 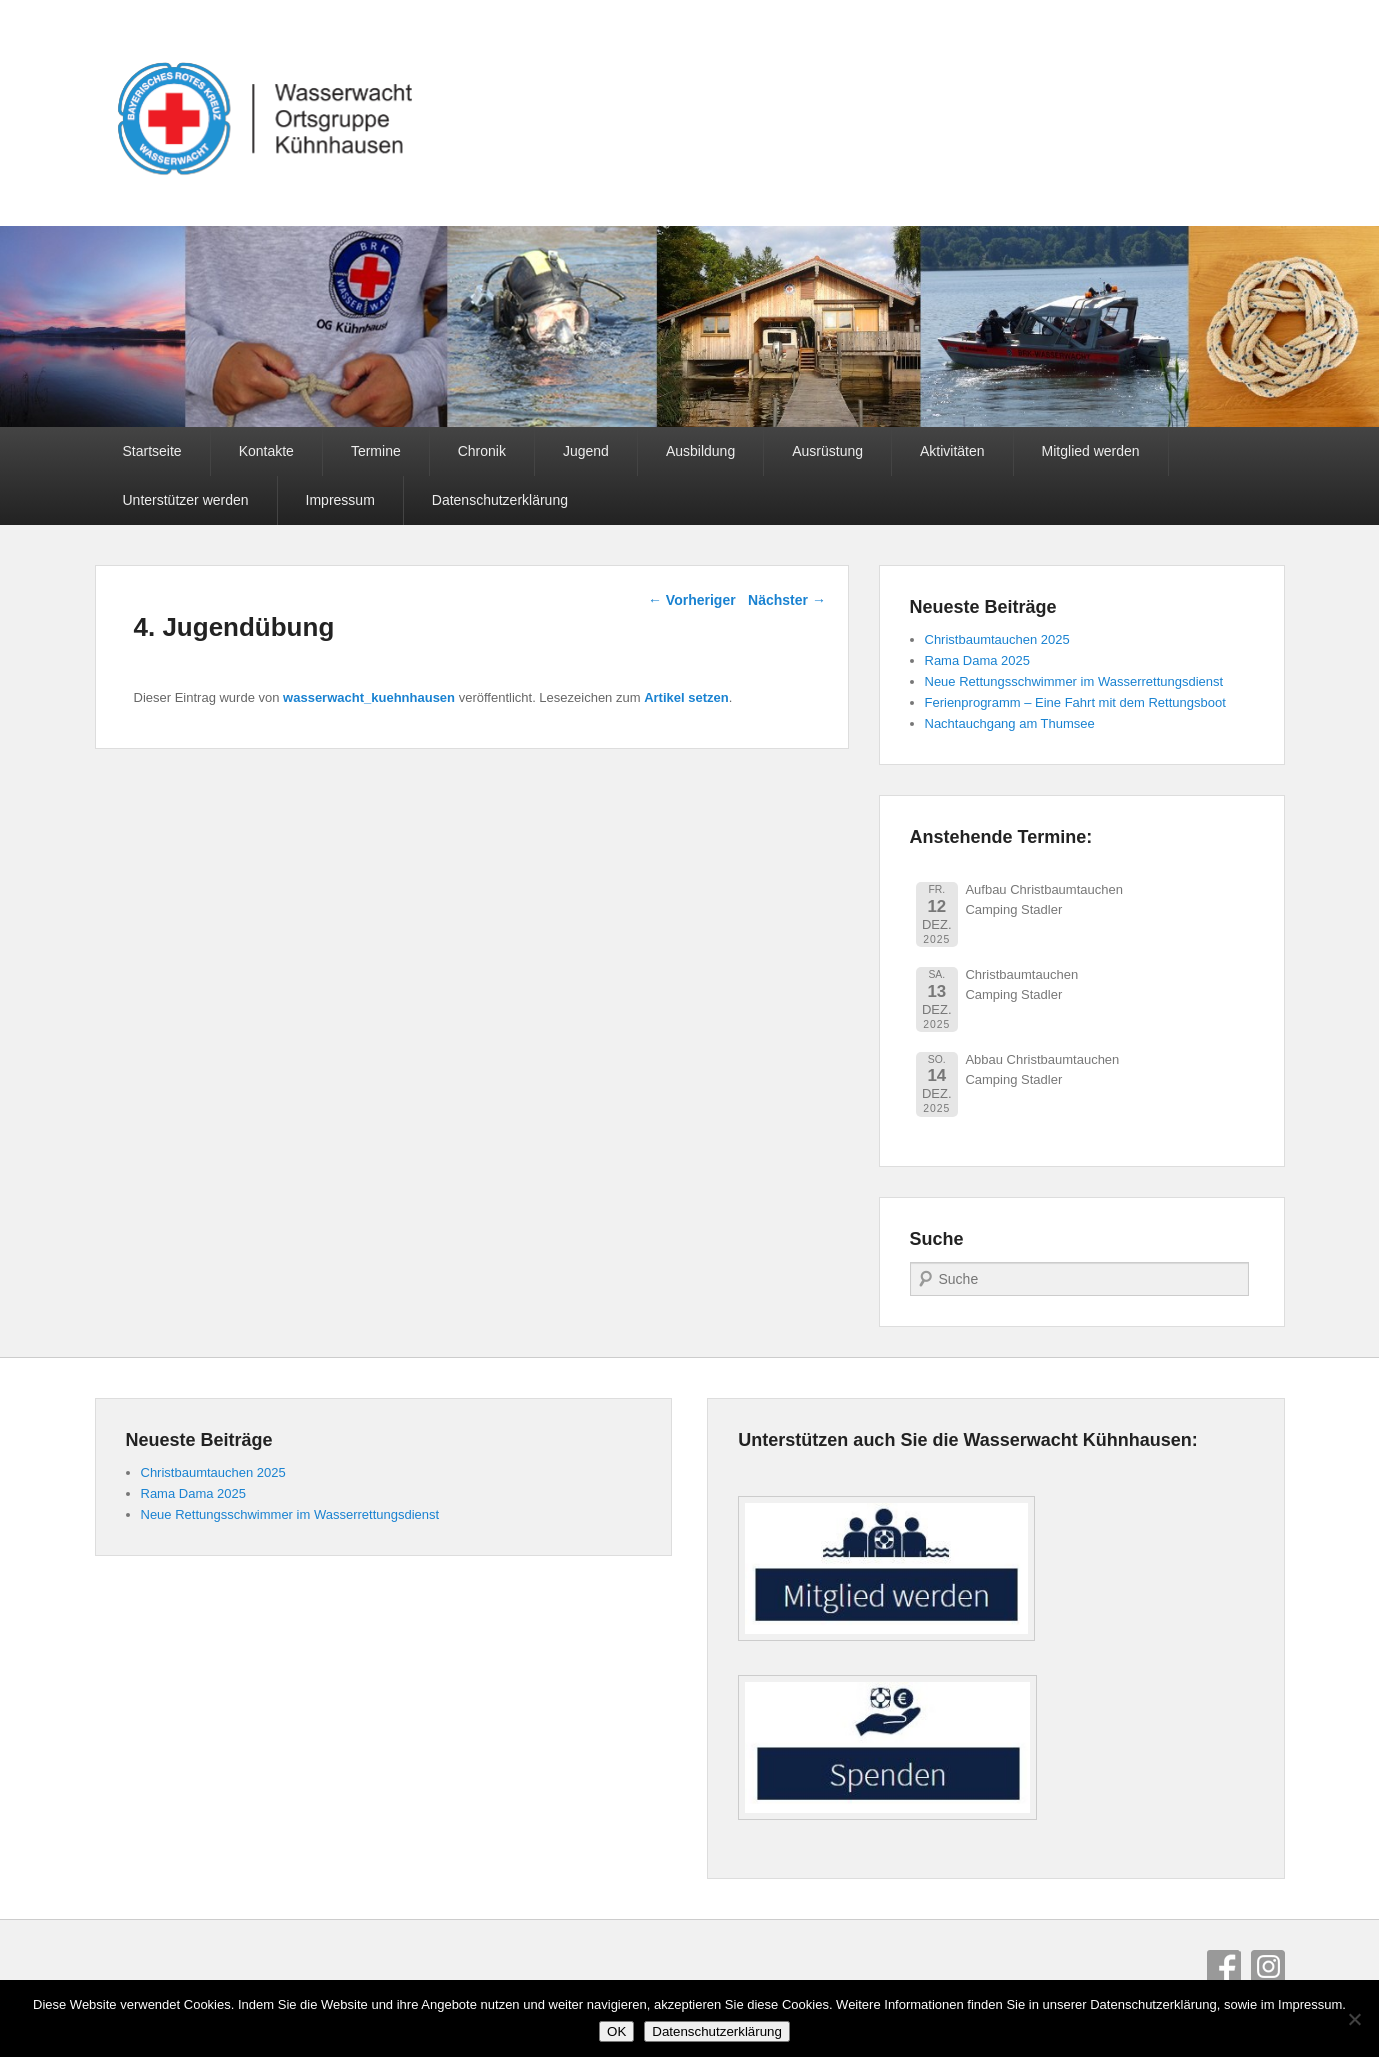 What do you see at coordinates (340, 500) in the screenshot?
I see `Impressum` at bounding box center [340, 500].